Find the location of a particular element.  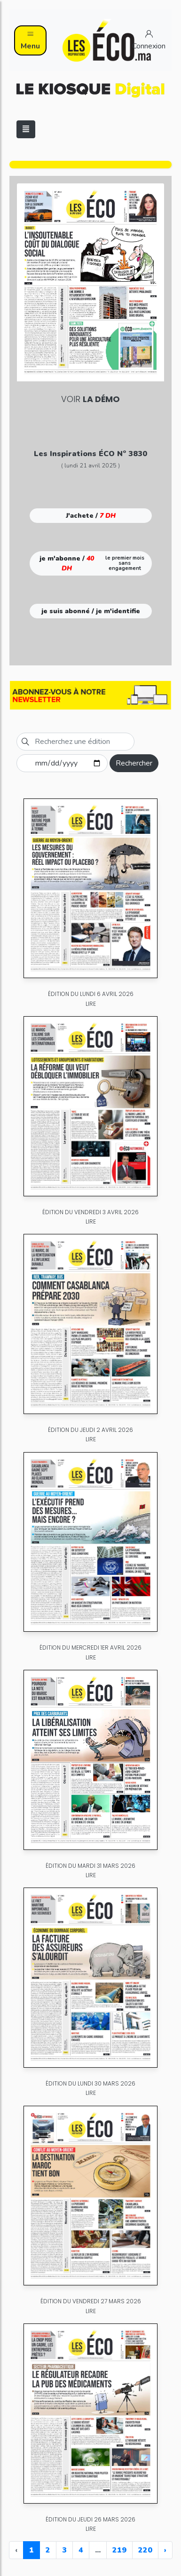

220 is located at coordinates (145, 2550).